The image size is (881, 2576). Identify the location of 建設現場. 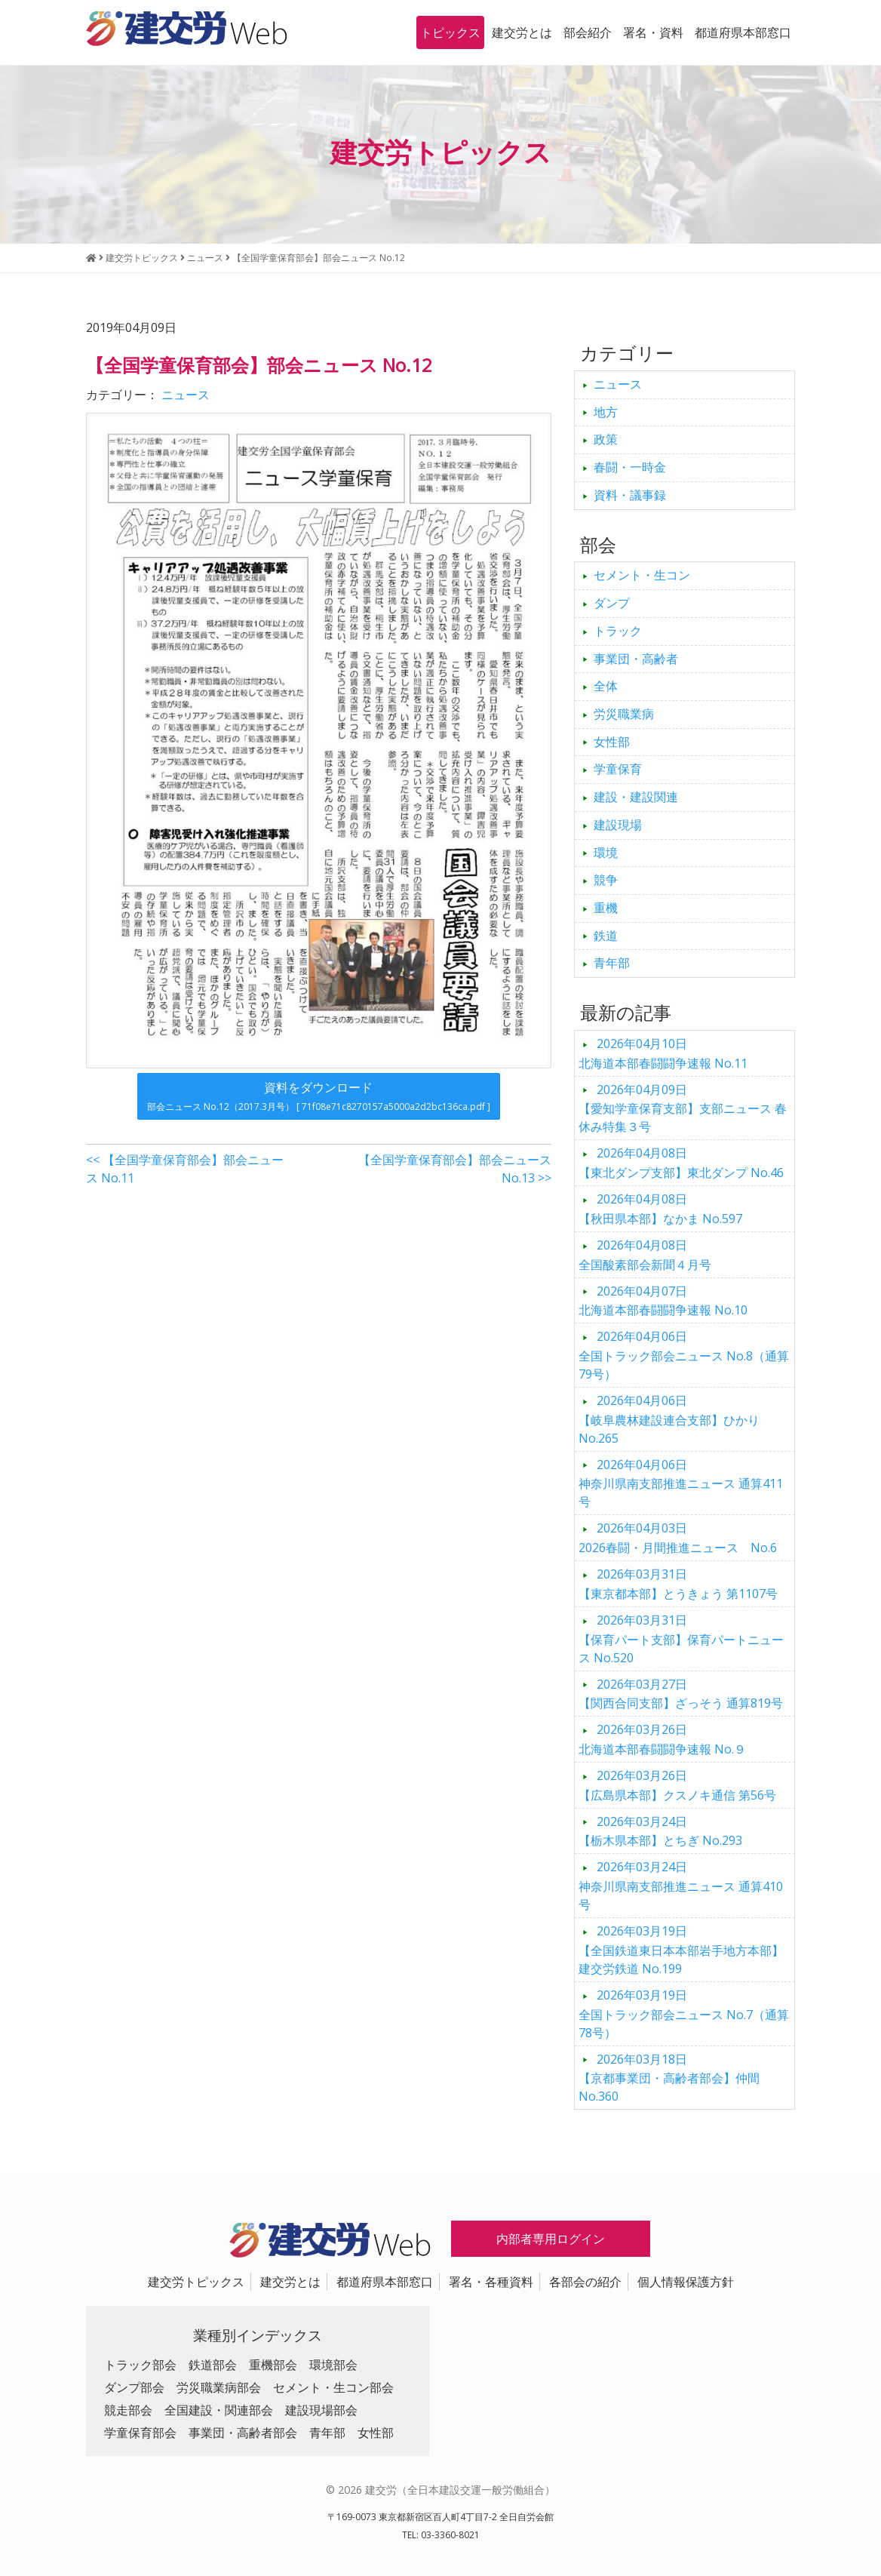
(618, 824).